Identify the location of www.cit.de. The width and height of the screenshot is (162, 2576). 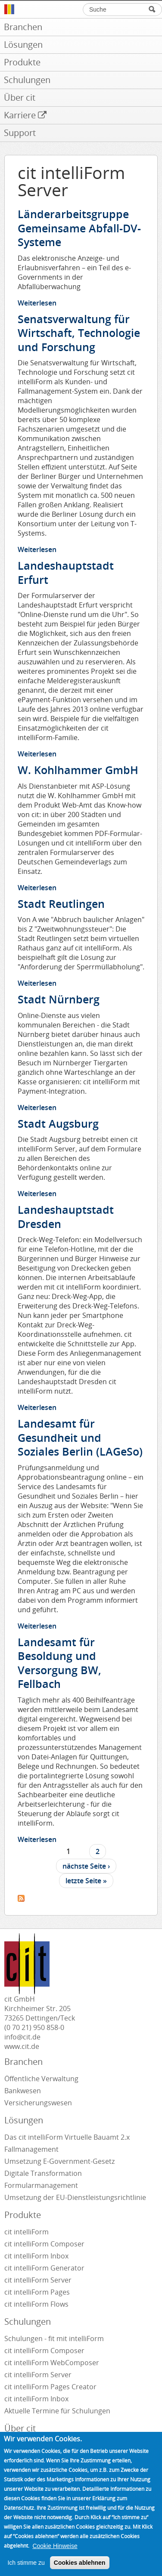
(21, 2046).